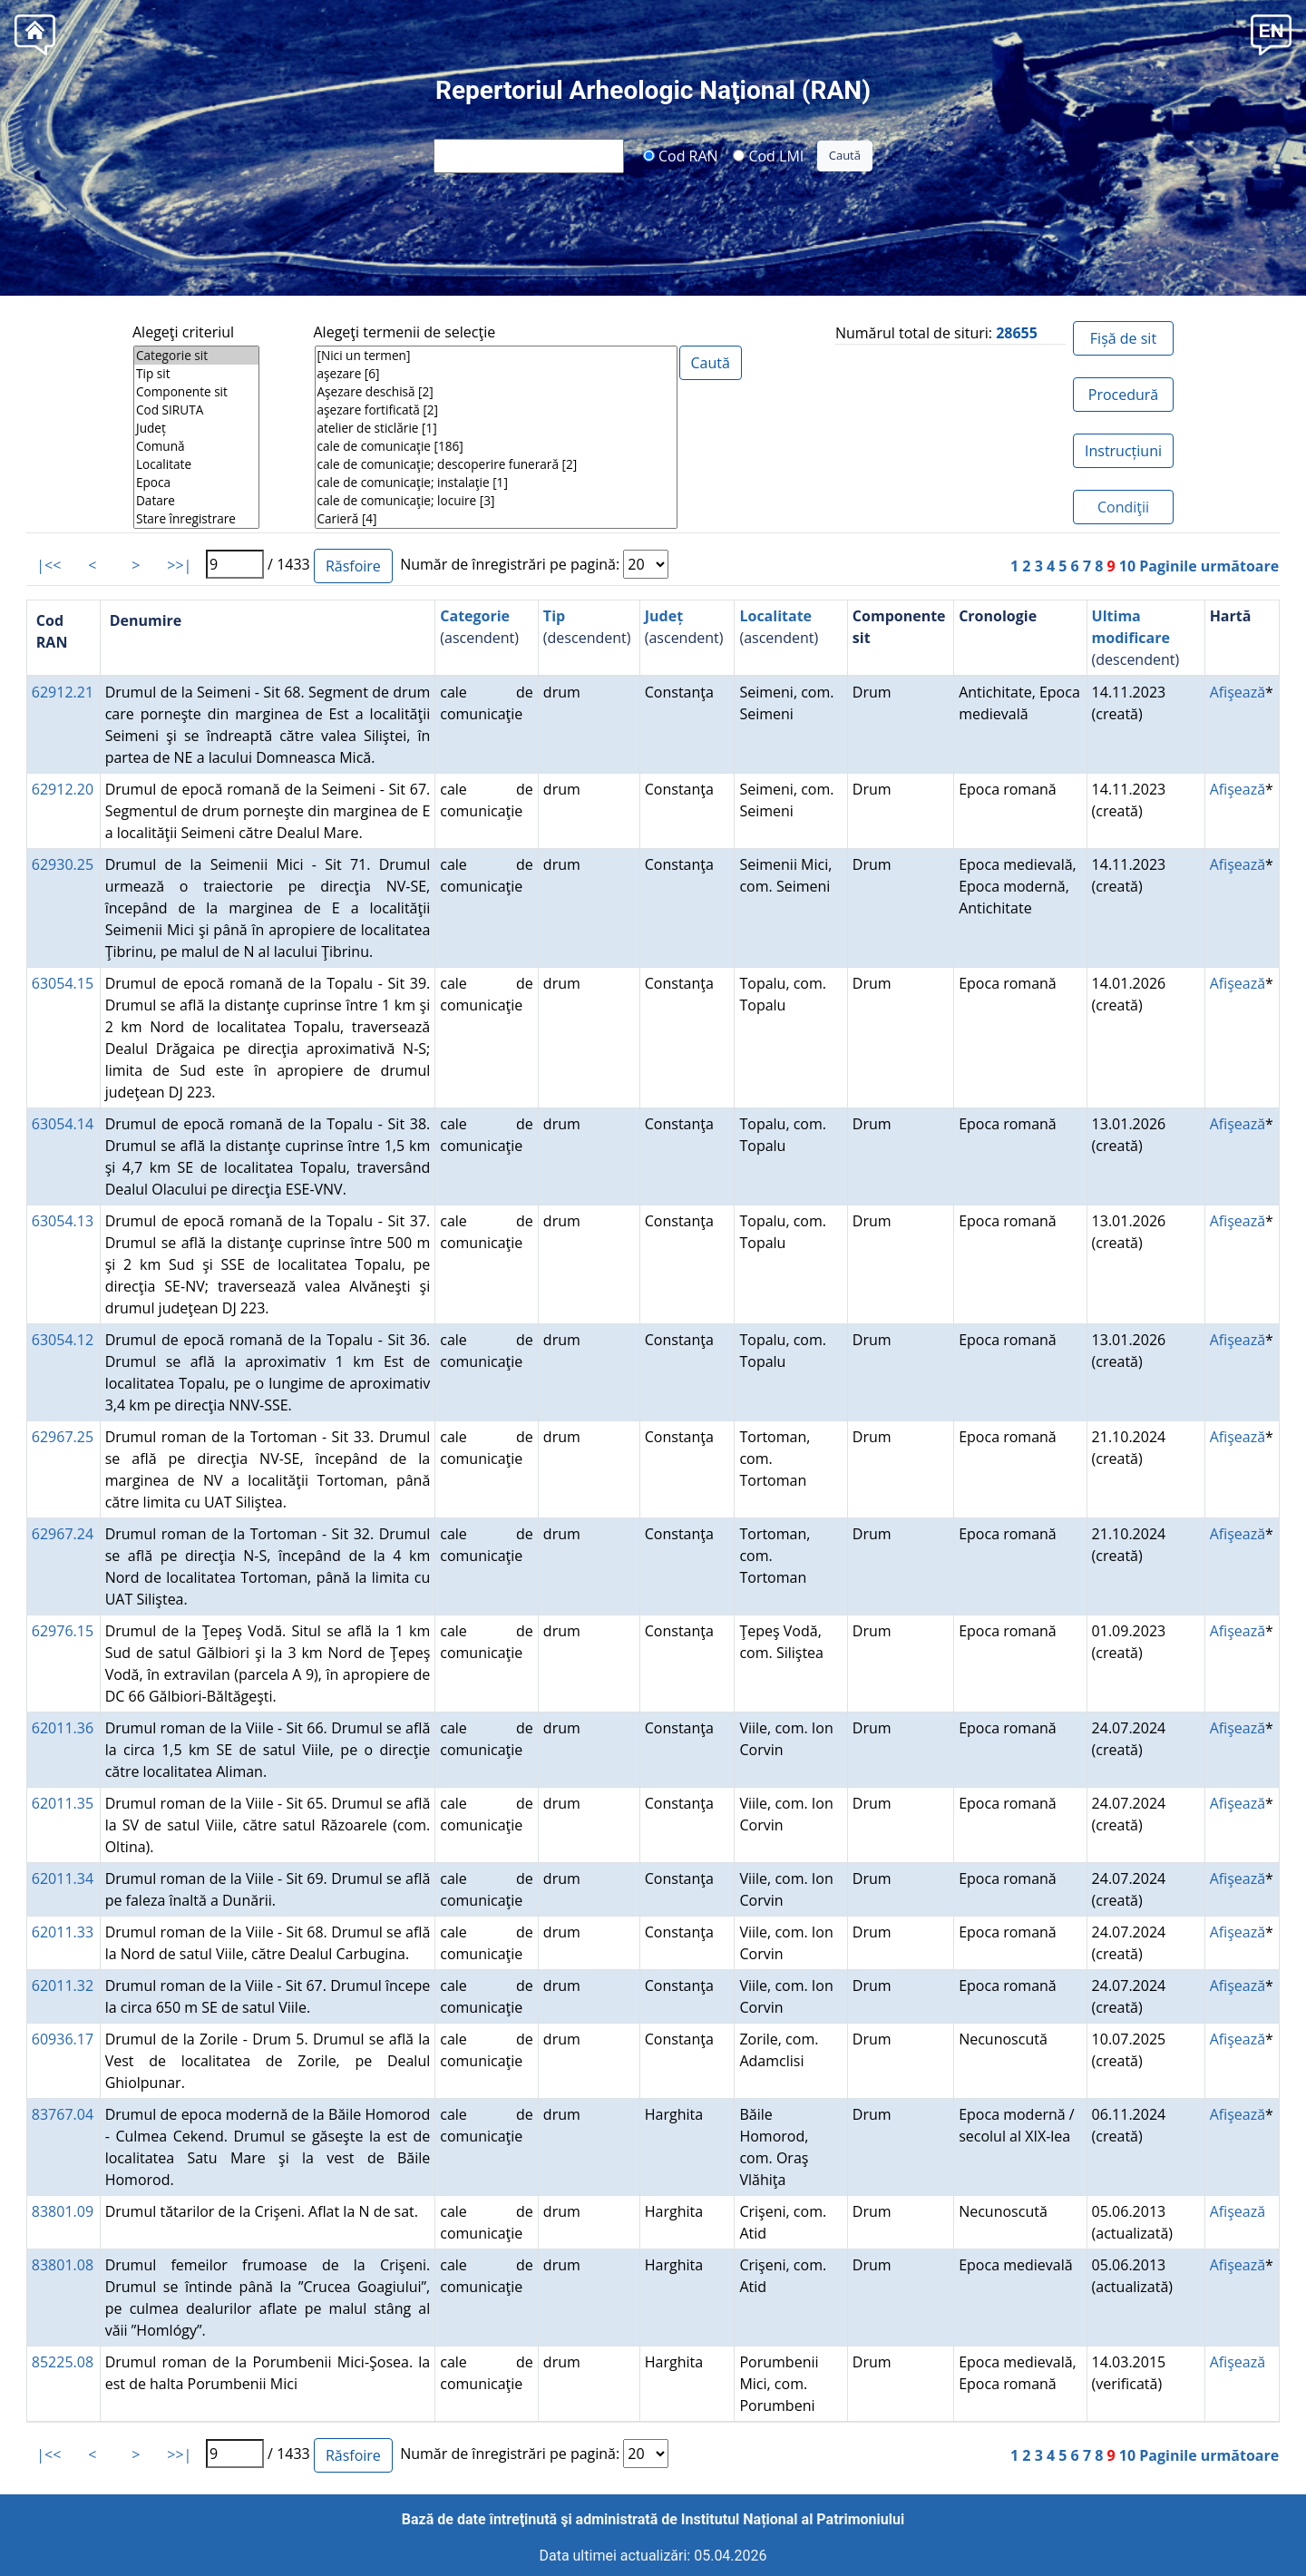  I want to click on 63054.13, so click(62, 1221).